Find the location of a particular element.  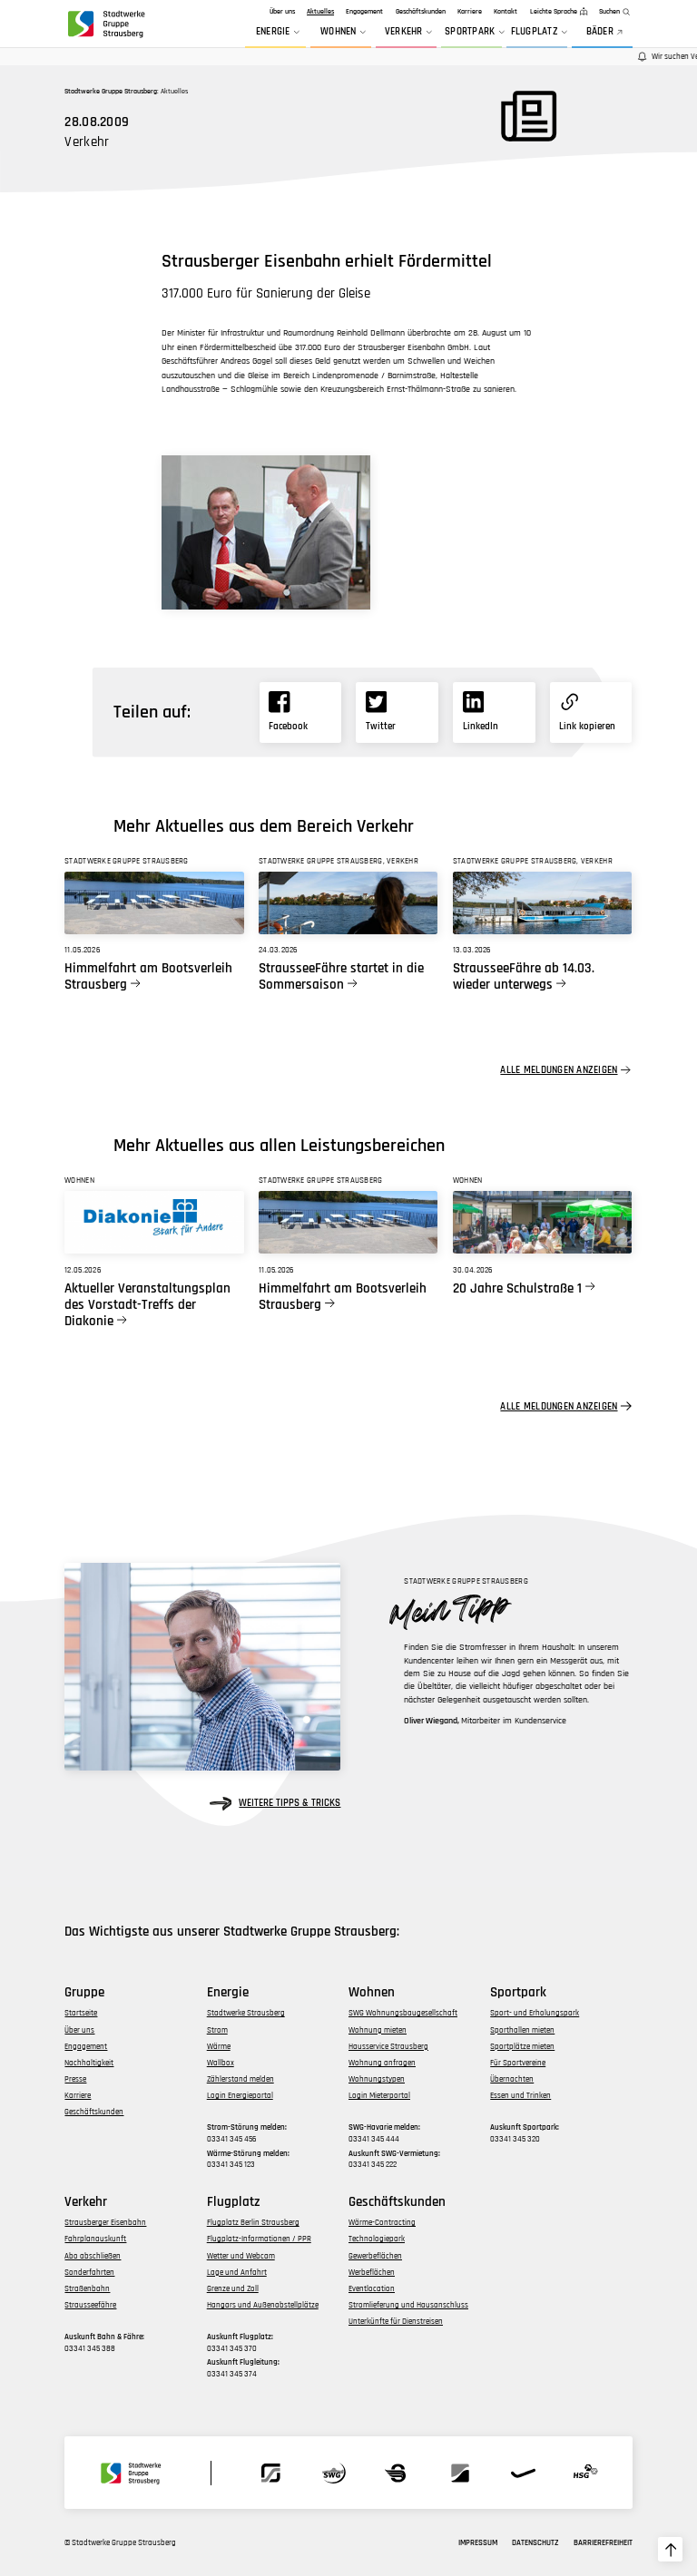

Sportplätze mieten is located at coordinates (522, 2047).